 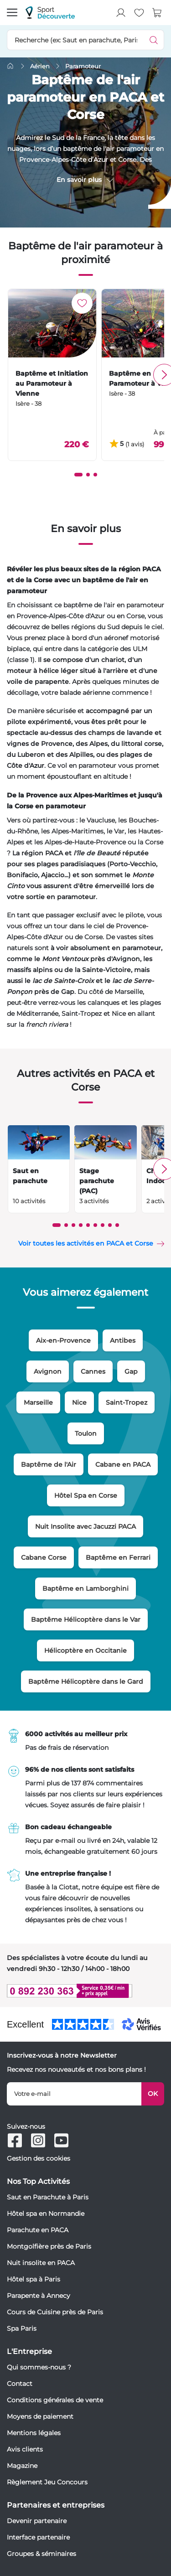 What do you see at coordinates (153, 2094) in the screenshot?
I see `OK` at bounding box center [153, 2094].